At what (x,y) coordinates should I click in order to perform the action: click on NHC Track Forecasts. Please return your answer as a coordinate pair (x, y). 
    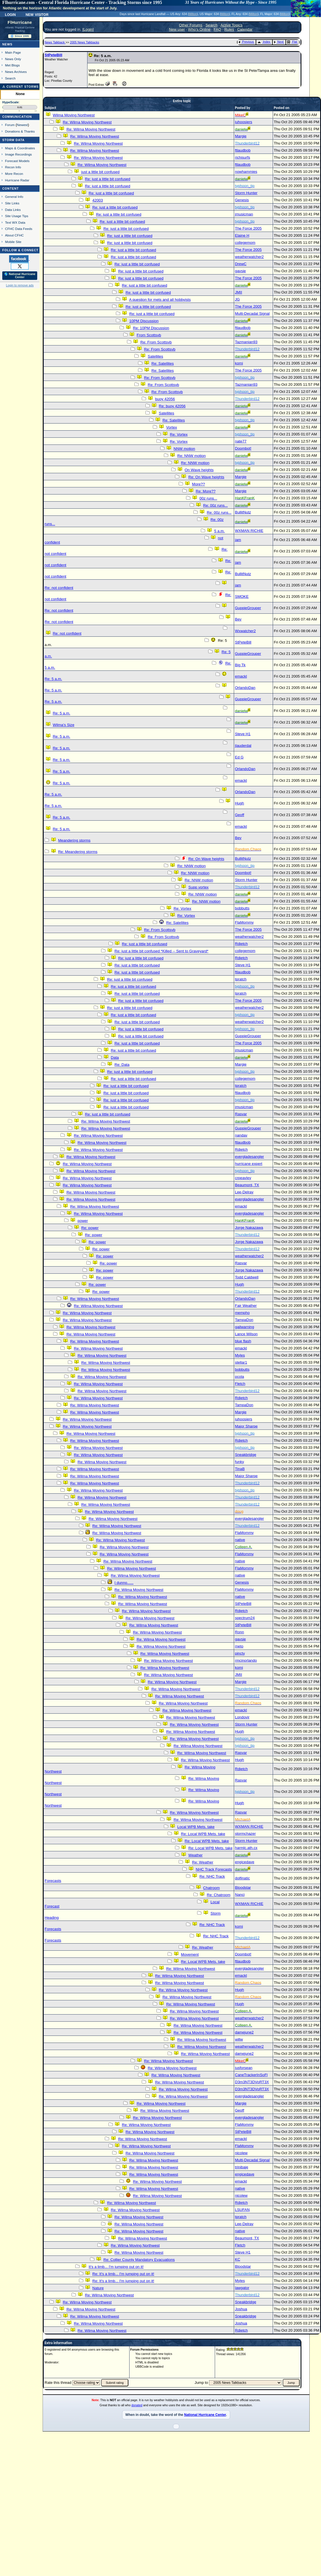
    Looking at the image, I should click on (214, 1869).